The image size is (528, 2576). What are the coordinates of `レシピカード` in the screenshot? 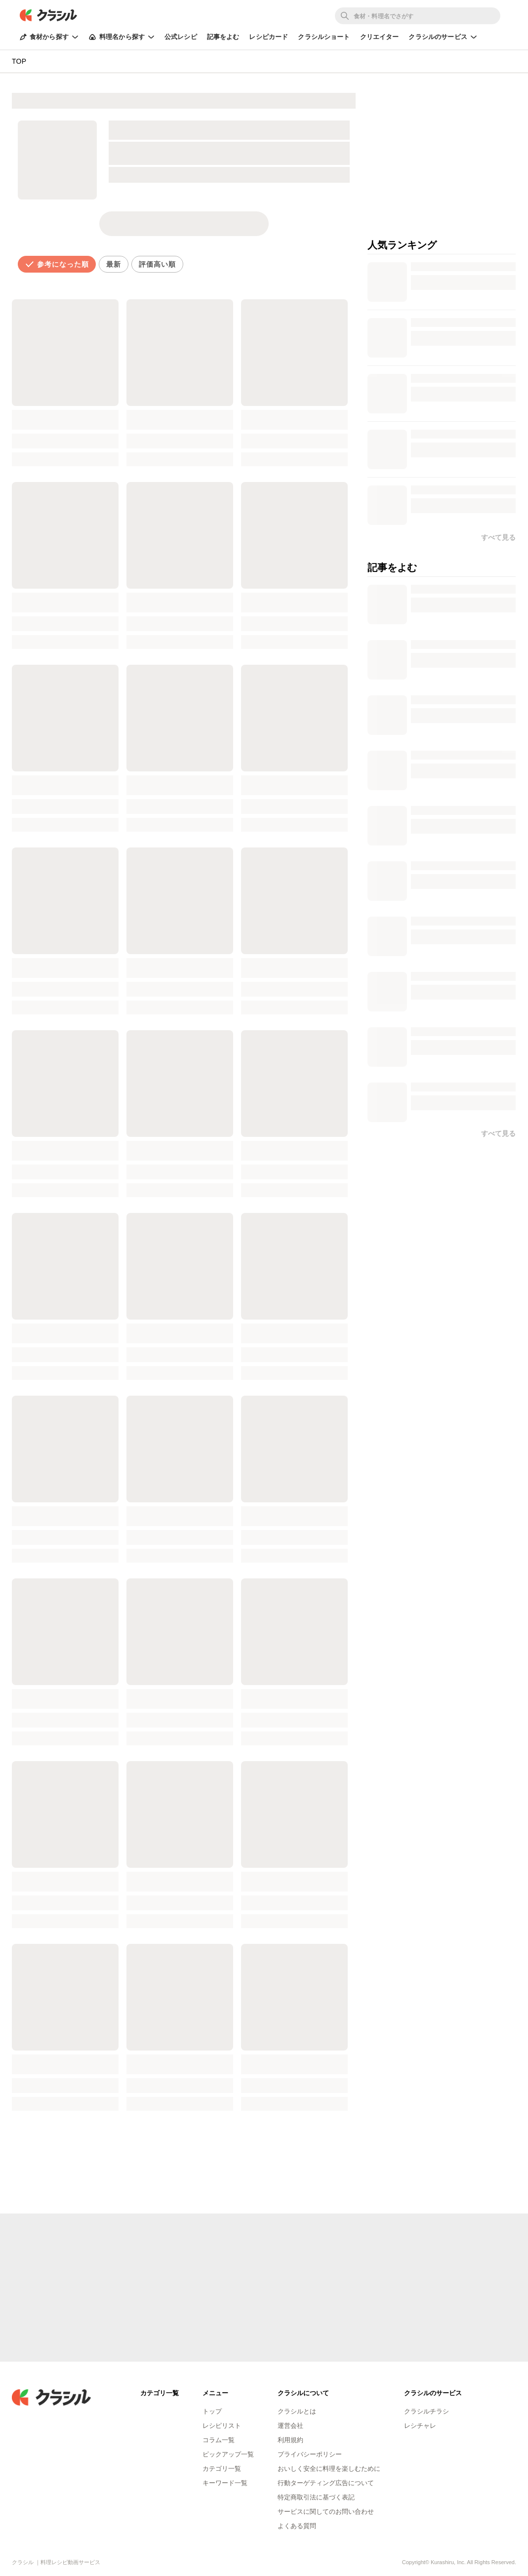 It's located at (268, 36).